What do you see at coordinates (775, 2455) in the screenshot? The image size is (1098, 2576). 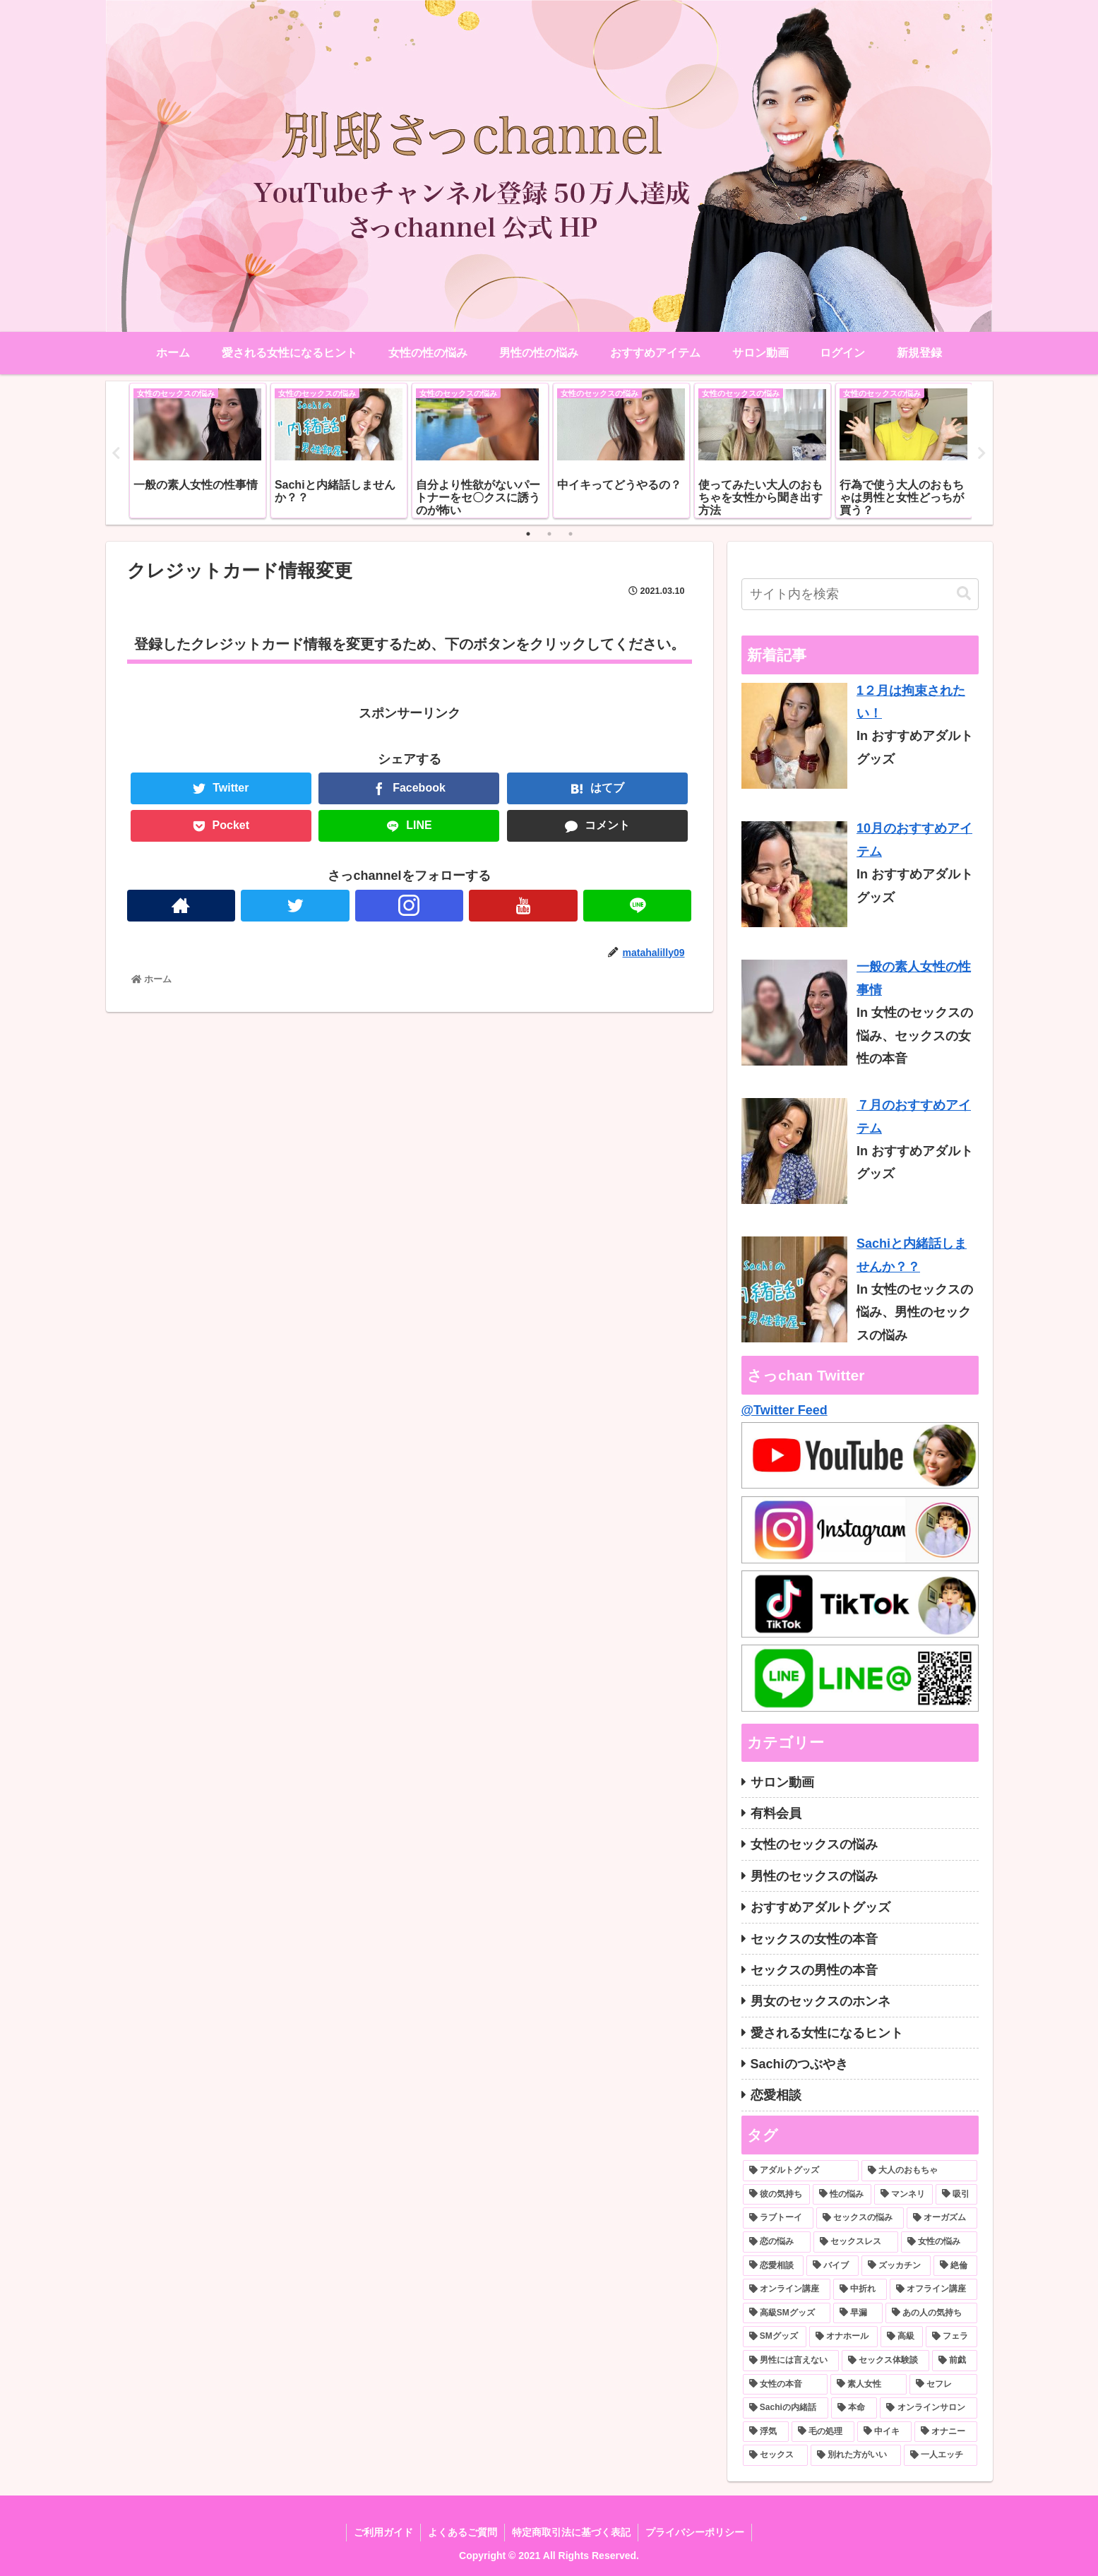 I see `[セックス (1個の項目)]` at bounding box center [775, 2455].